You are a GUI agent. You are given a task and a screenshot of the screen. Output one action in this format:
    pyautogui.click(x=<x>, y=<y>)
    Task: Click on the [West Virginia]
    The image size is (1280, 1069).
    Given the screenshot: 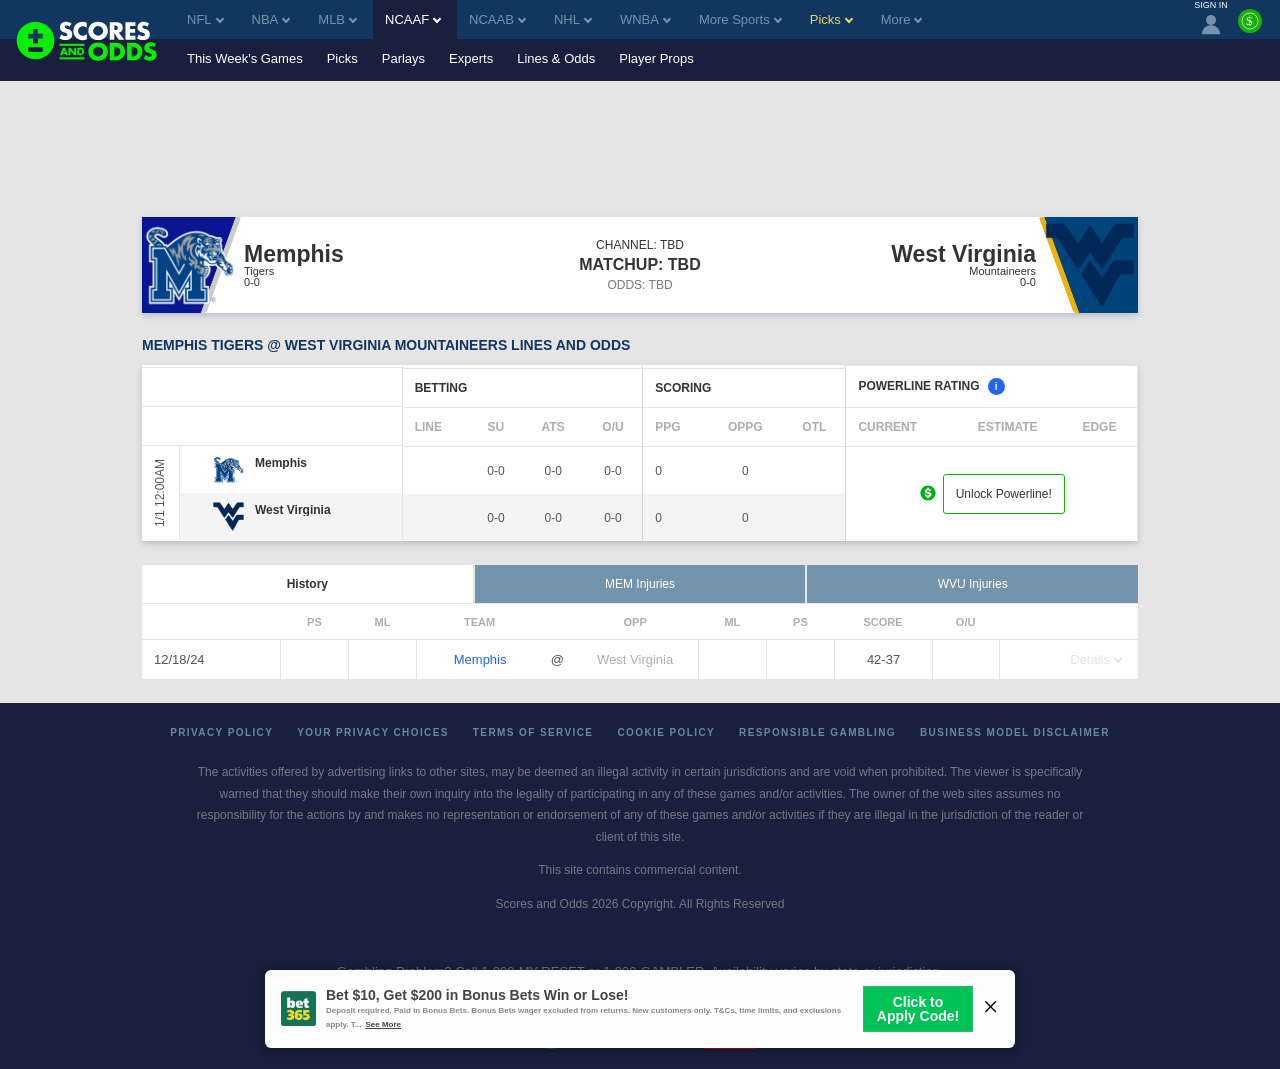 What is the action you would take?
    pyautogui.click(x=293, y=510)
    